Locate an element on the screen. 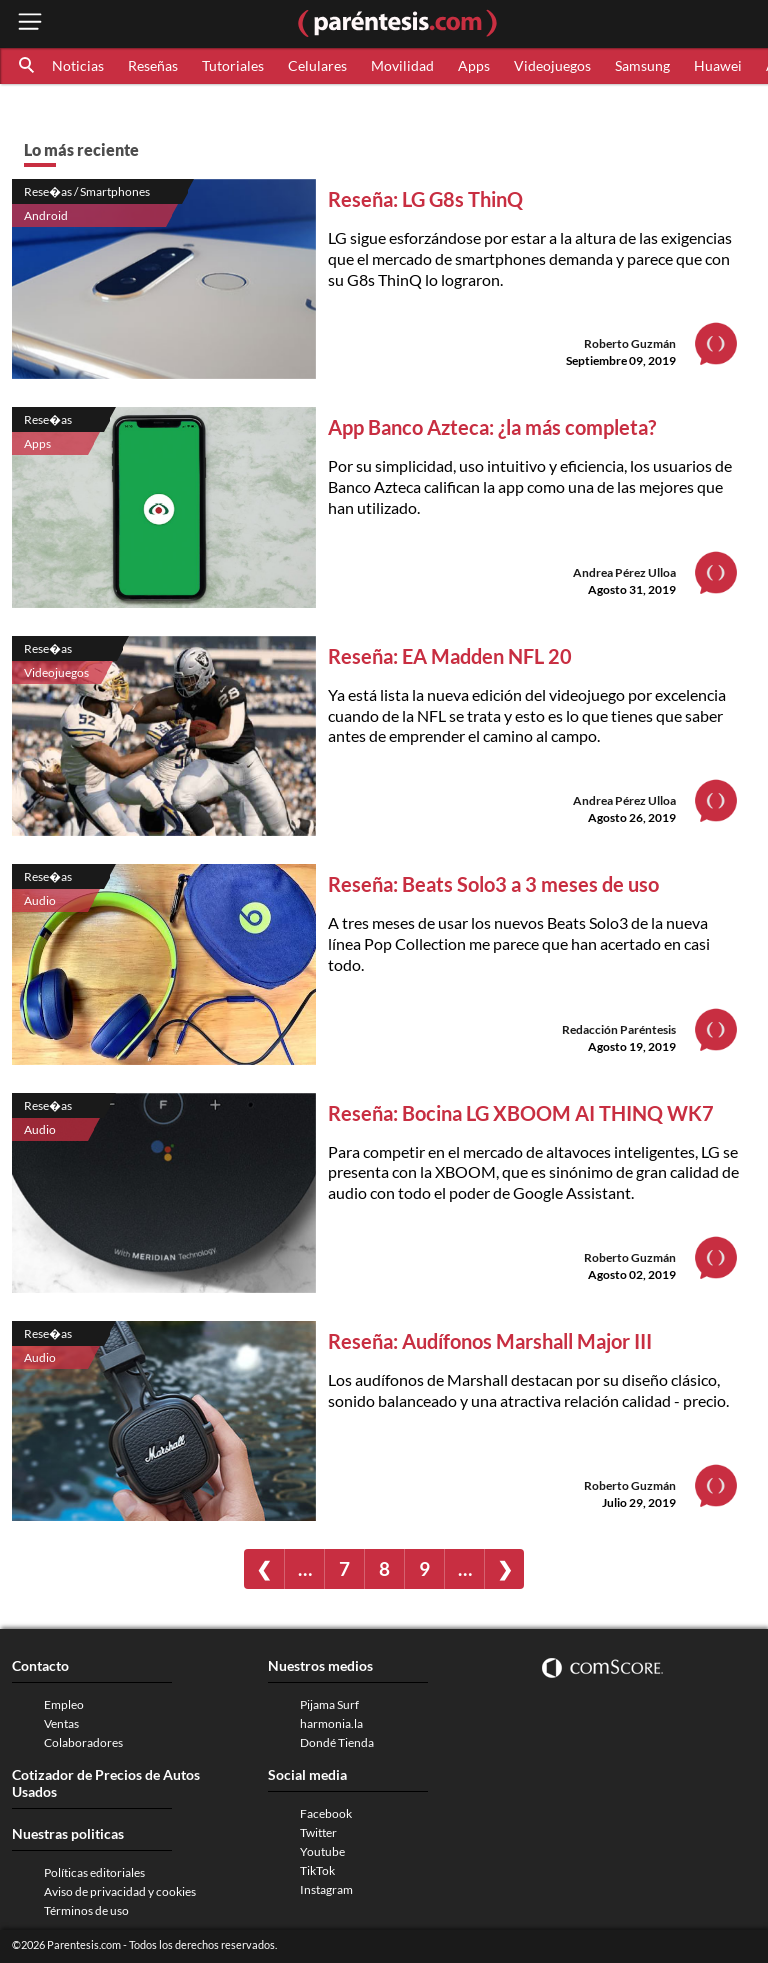 The image size is (768, 1963). Reseña: EA Madden NFL 20 is located at coordinates (450, 656).